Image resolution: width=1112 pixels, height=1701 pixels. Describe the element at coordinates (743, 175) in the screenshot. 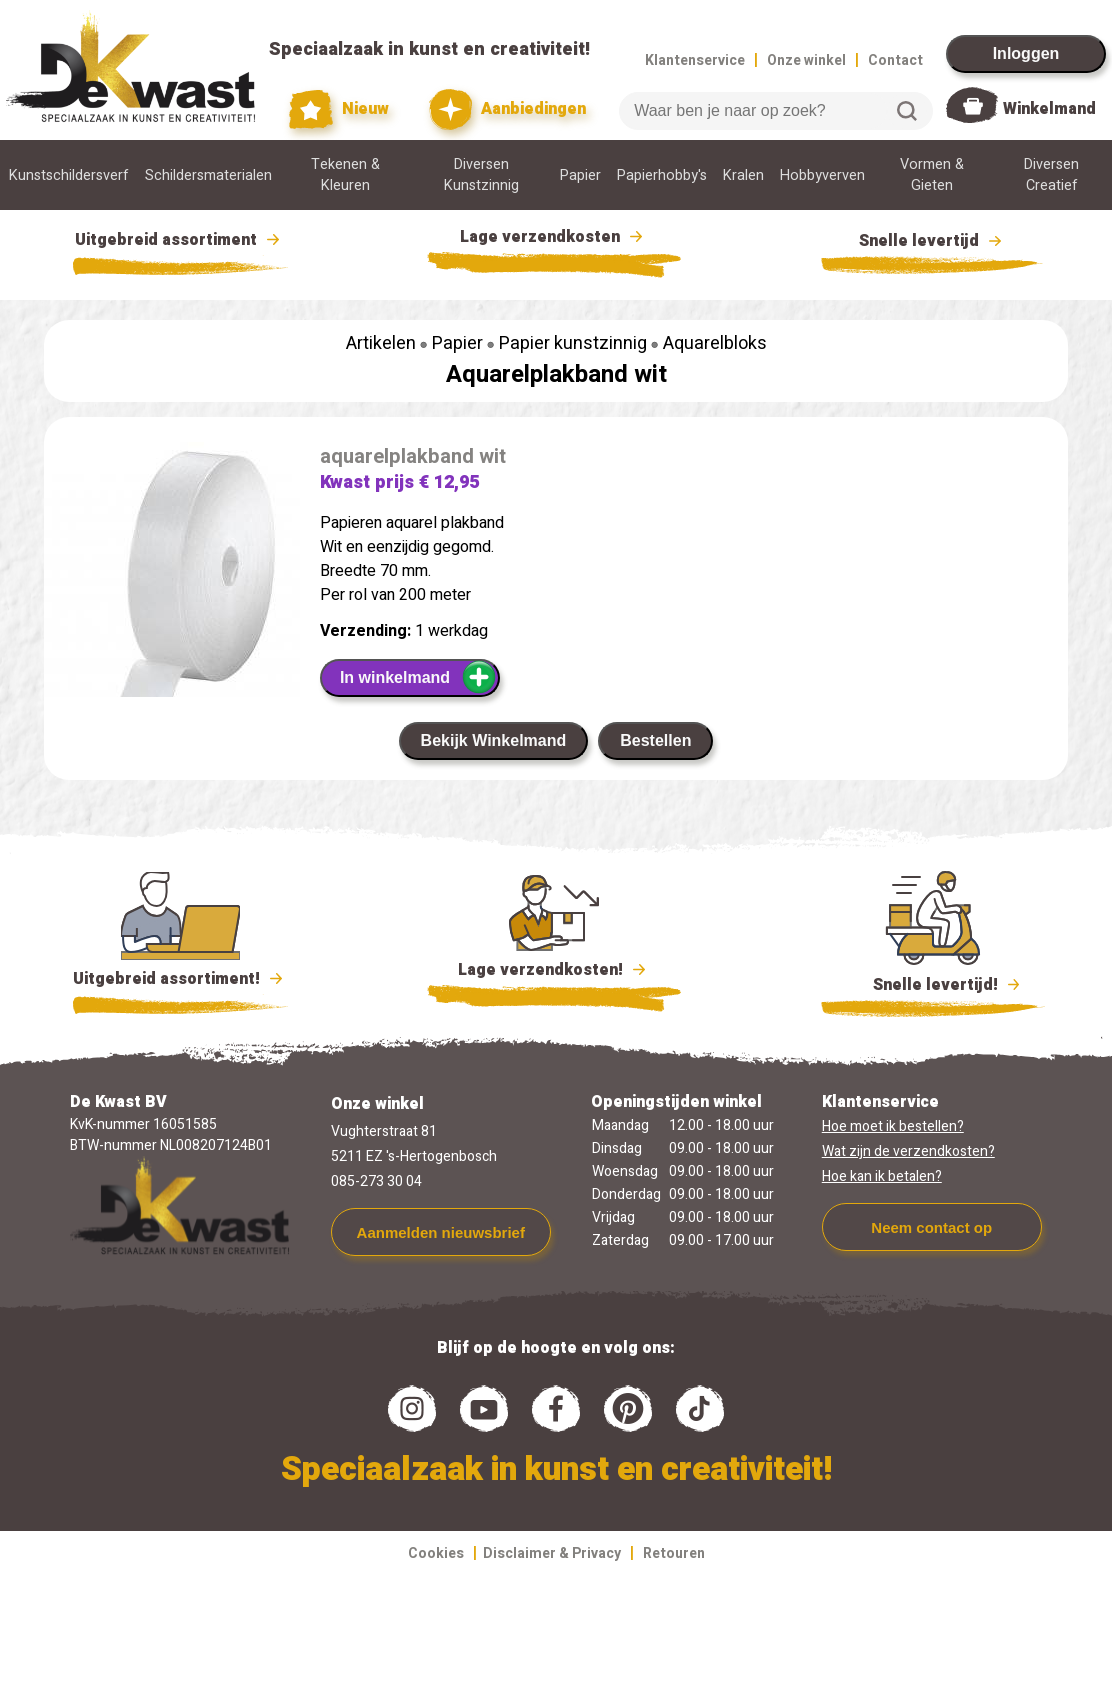

I see `Kralen` at that location.